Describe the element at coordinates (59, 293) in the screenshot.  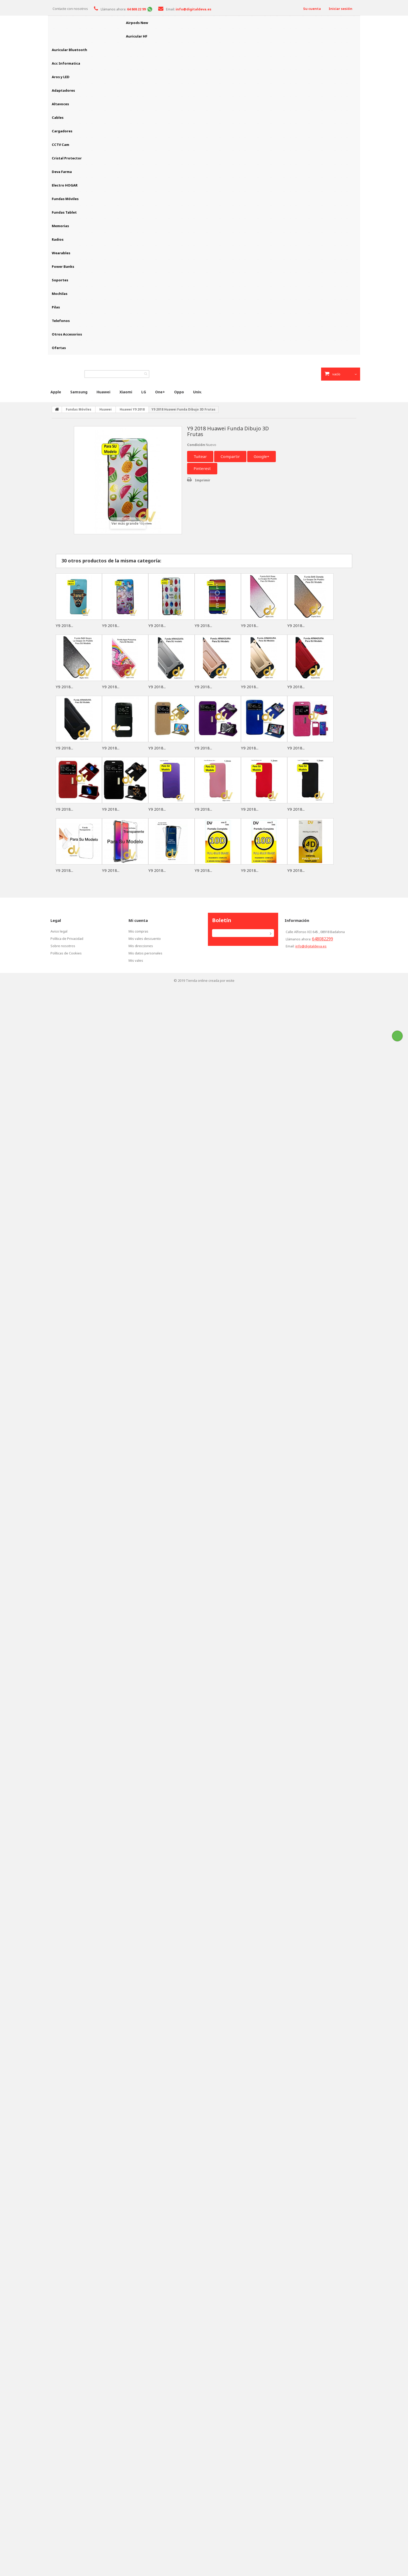
I see `Mochilas` at that location.